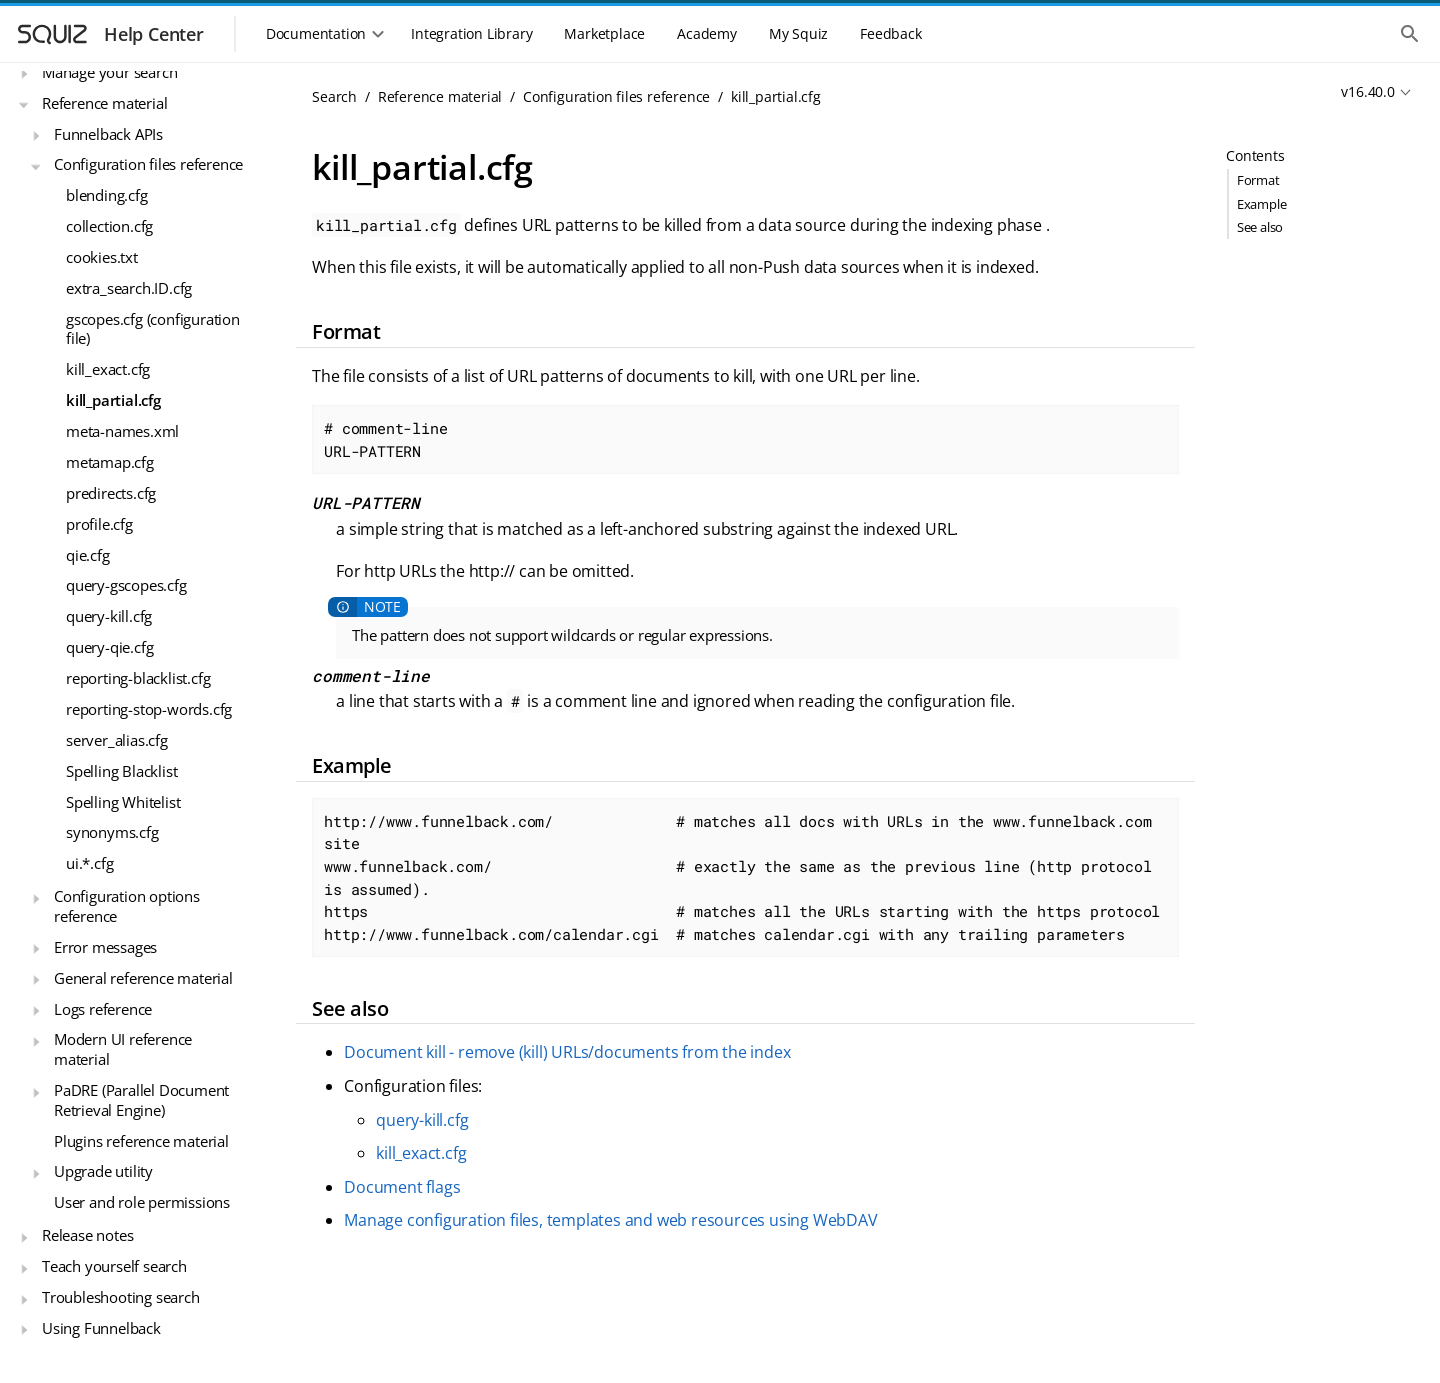 The image size is (1440, 1383). What do you see at coordinates (107, 195) in the screenshot?
I see `blending.cfg` at bounding box center [107, 195].